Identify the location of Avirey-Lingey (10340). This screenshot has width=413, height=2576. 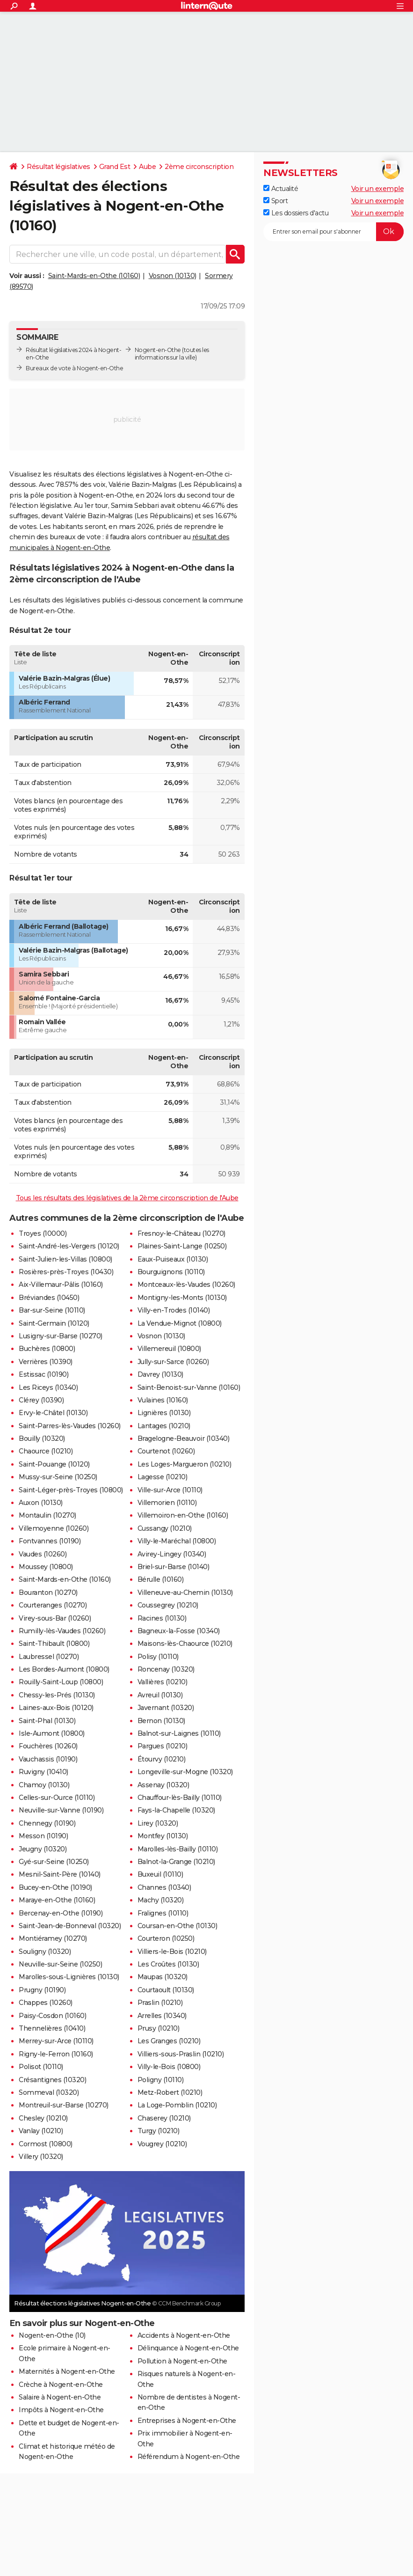
(172, 1554).